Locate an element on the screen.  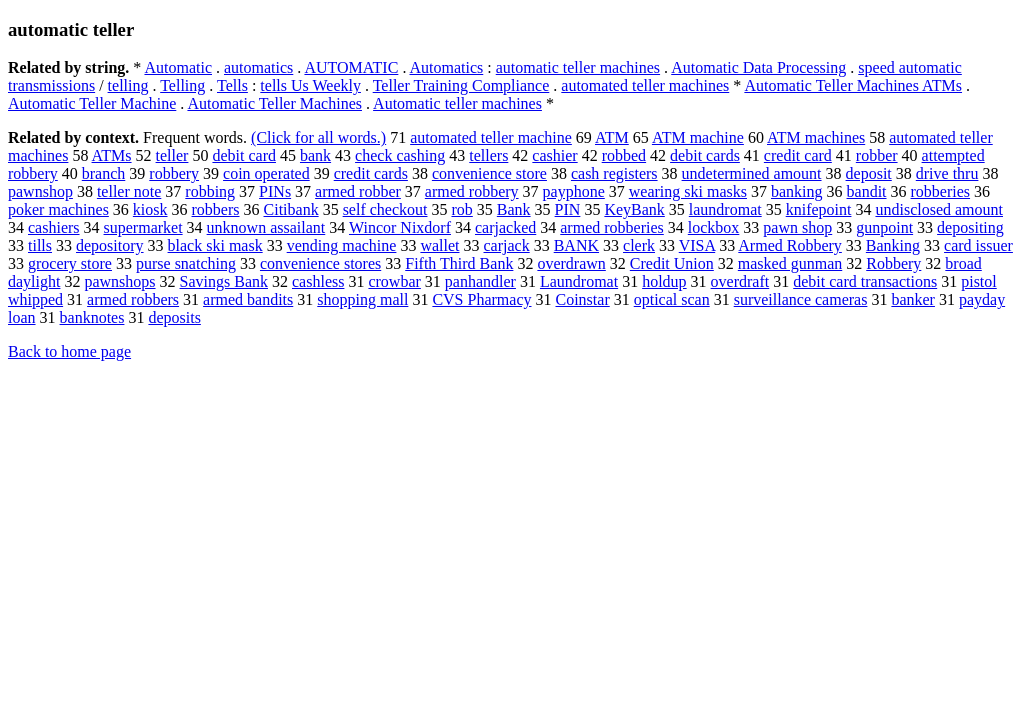
poker machines is located at coordinates (58, 209).